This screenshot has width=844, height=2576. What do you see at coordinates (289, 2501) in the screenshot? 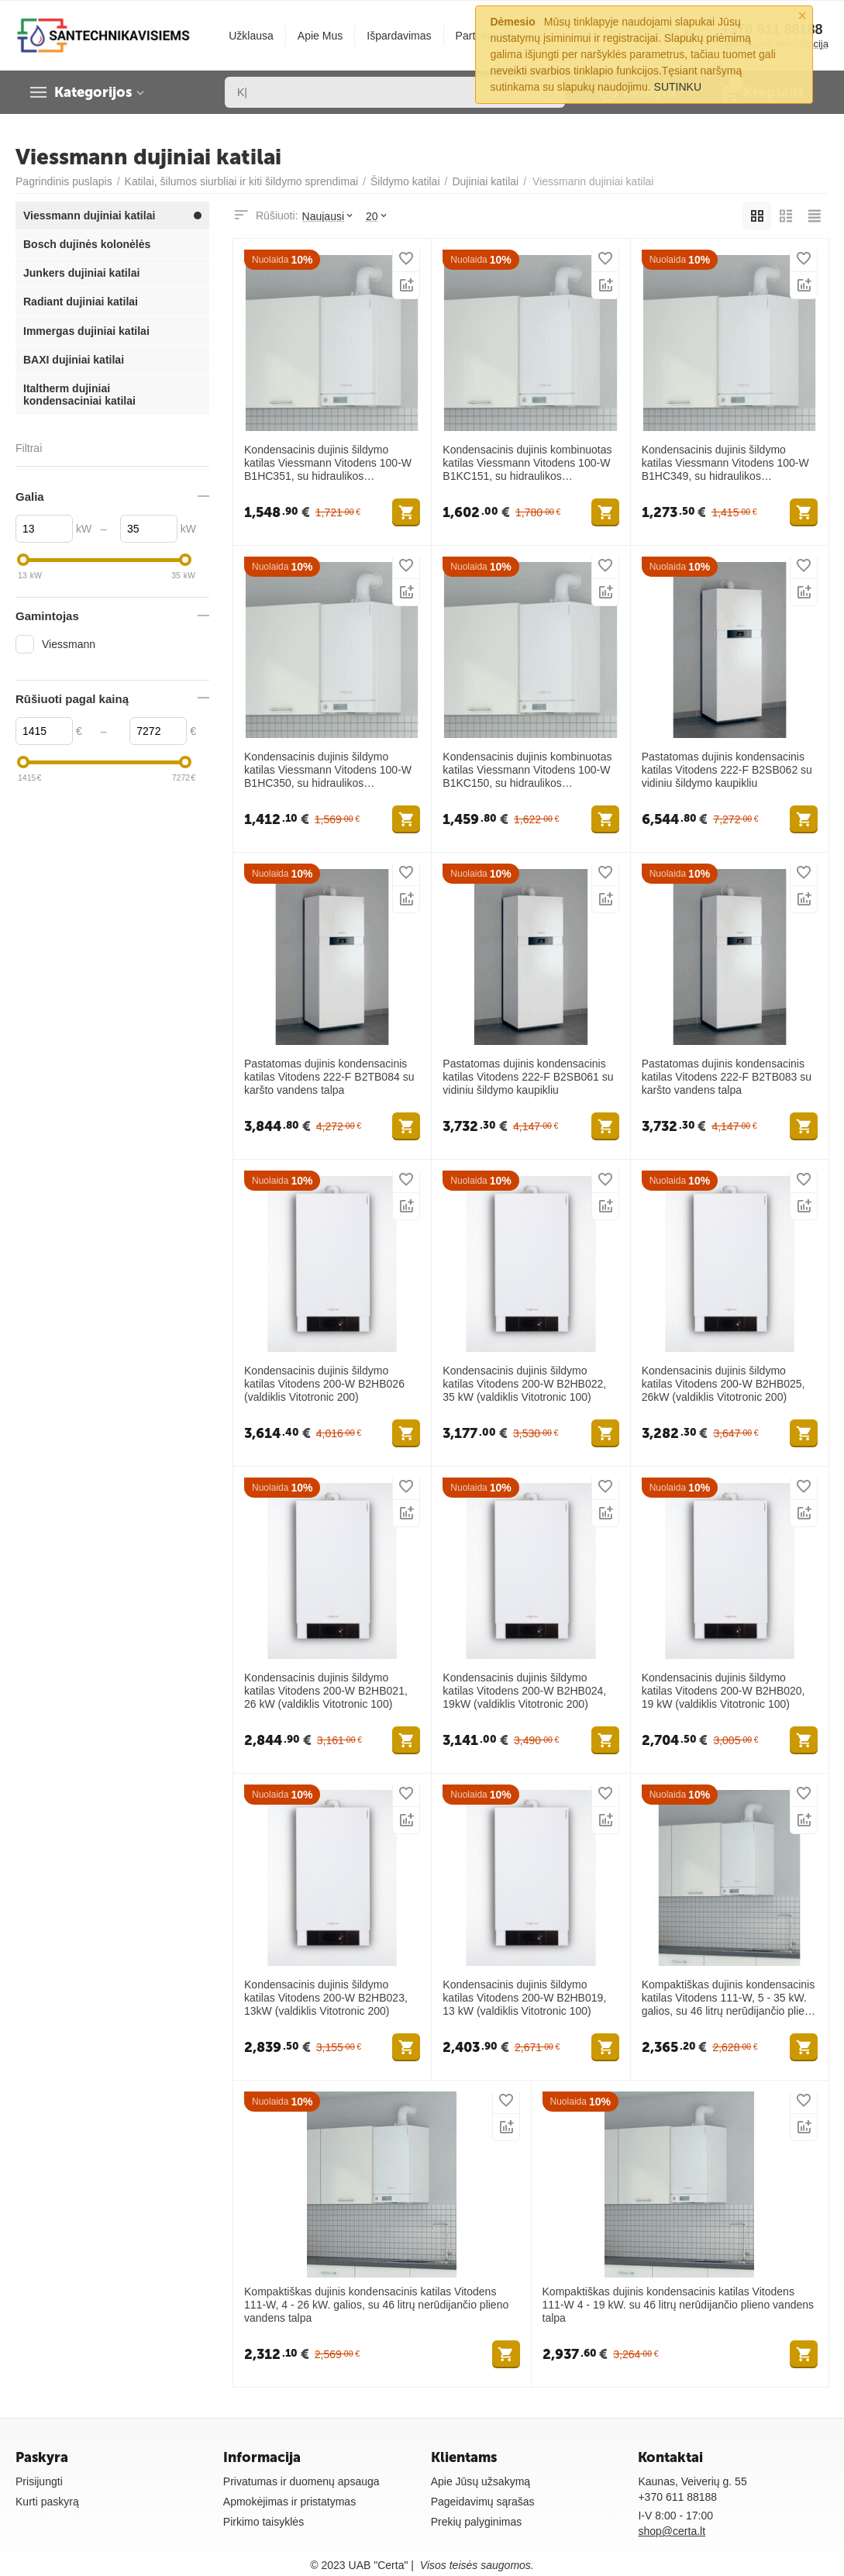
I see `Apmokėjimas ir pristatymas` at bounding box center [289, 2501].